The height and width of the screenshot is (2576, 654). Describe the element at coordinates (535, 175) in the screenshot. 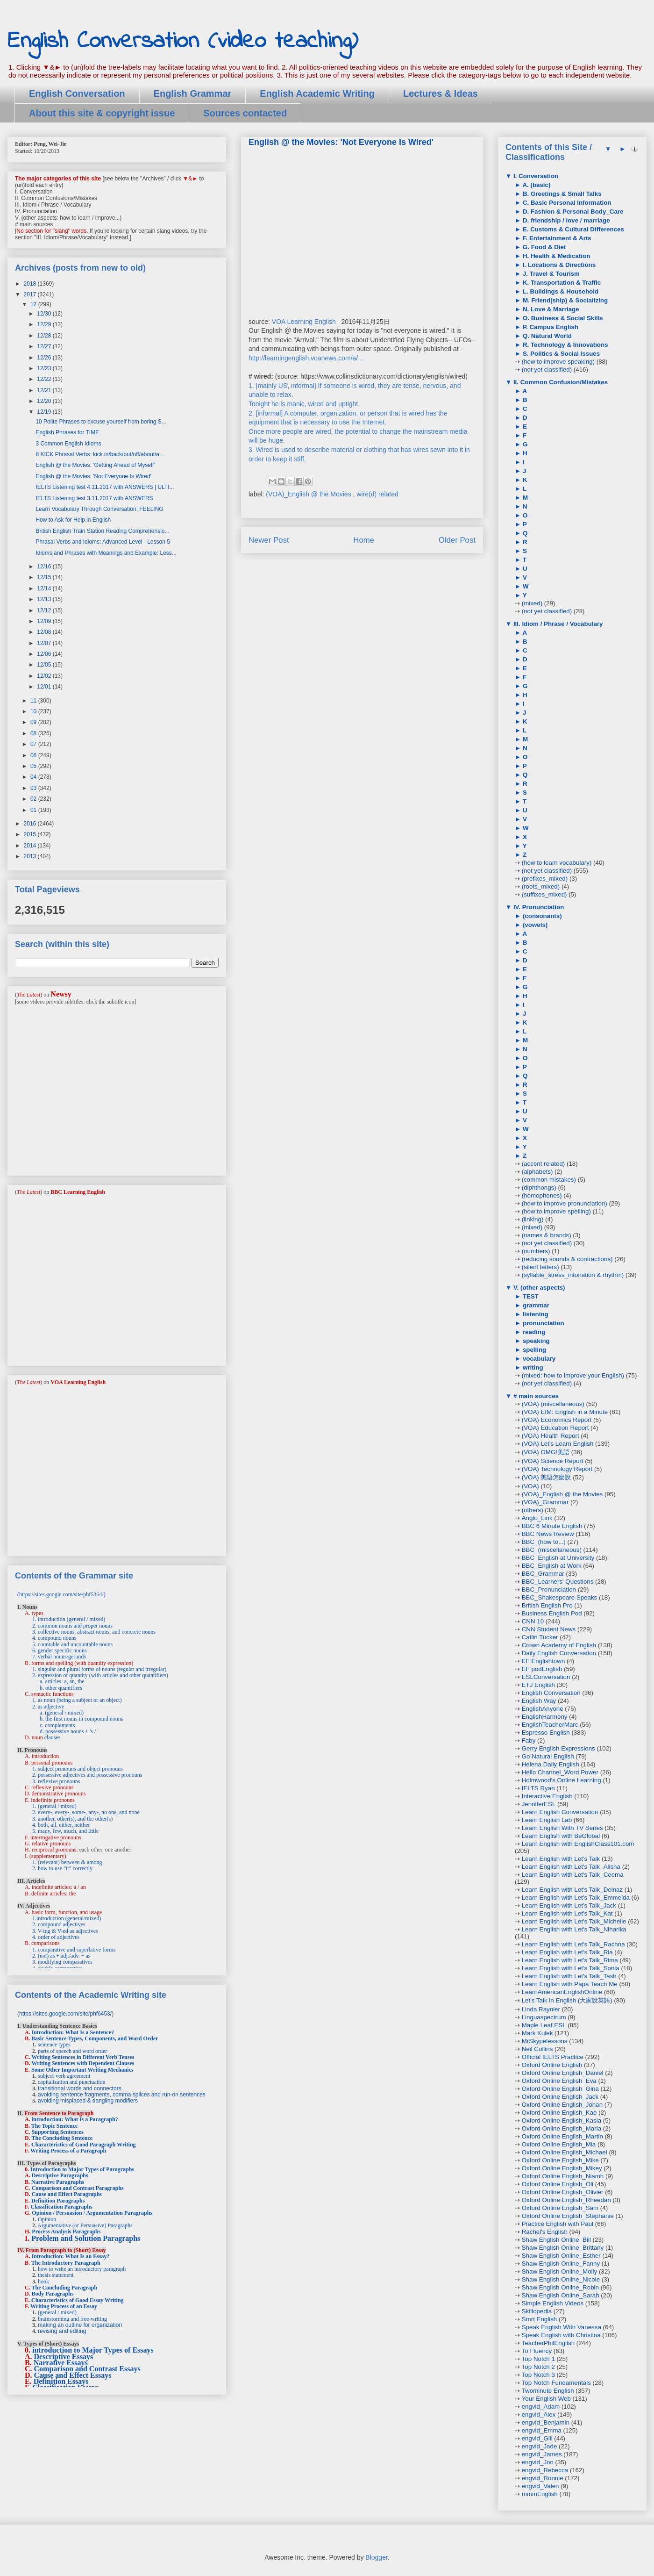

I see `I. Conversation` at that location.